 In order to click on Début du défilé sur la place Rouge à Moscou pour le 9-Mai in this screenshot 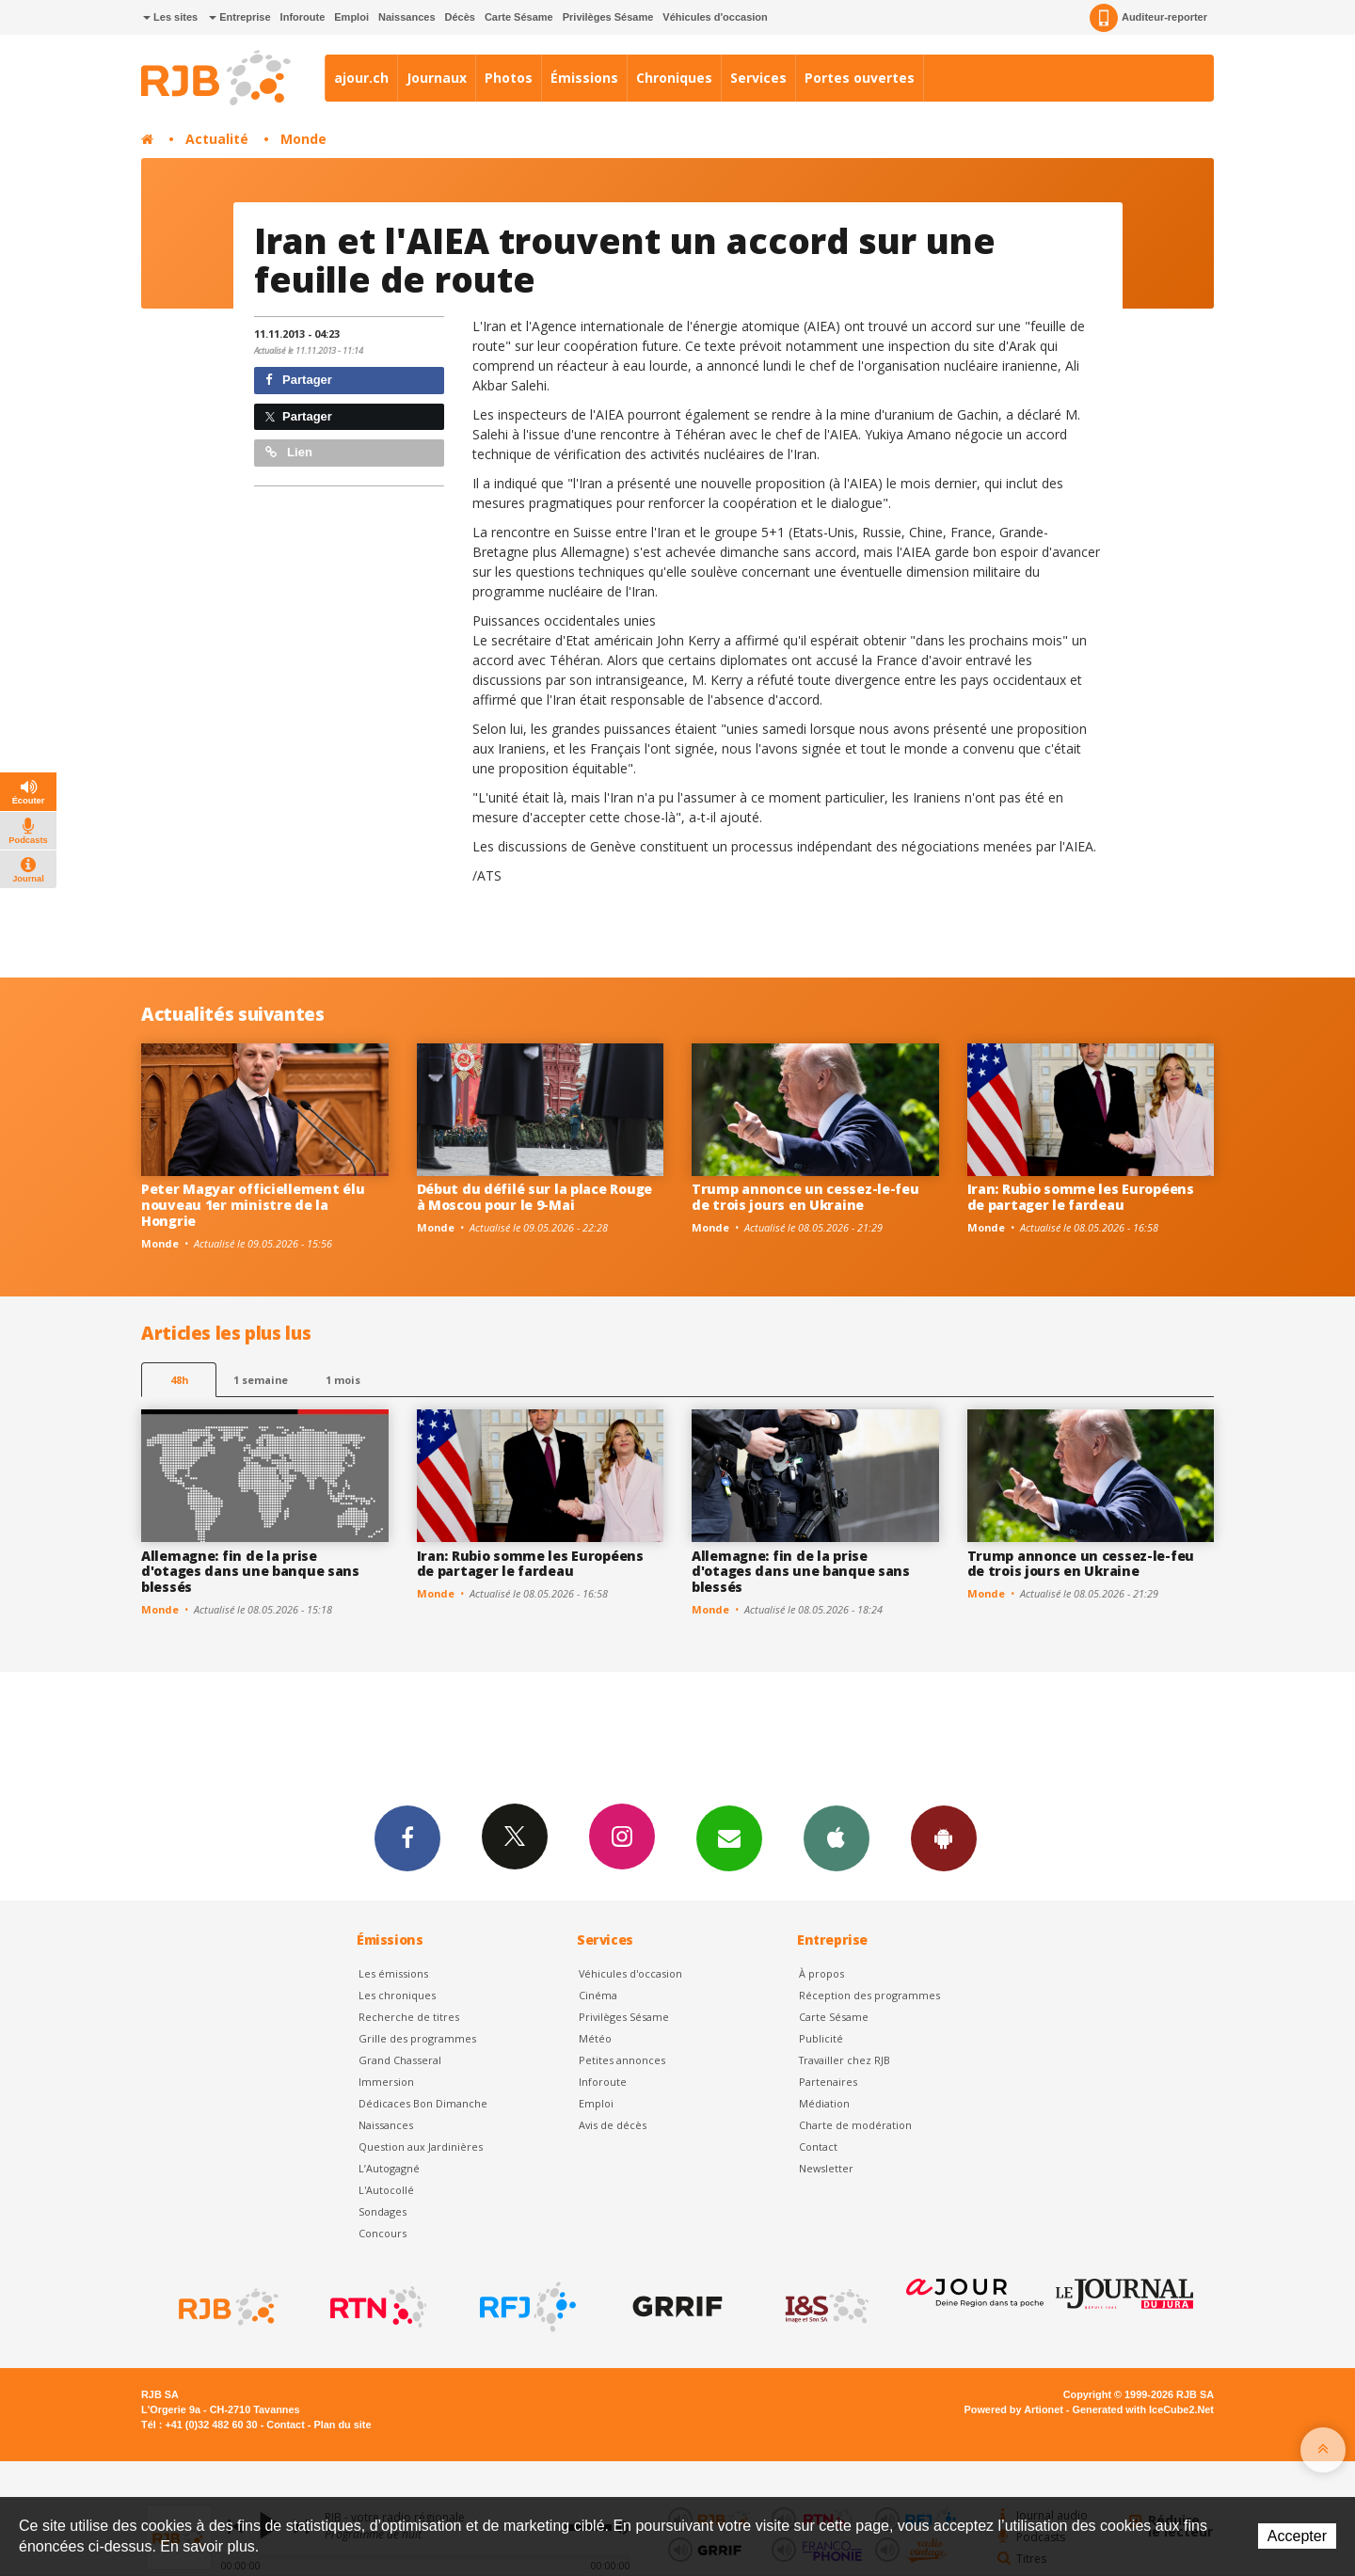, I will do `click(534, 1197)`.